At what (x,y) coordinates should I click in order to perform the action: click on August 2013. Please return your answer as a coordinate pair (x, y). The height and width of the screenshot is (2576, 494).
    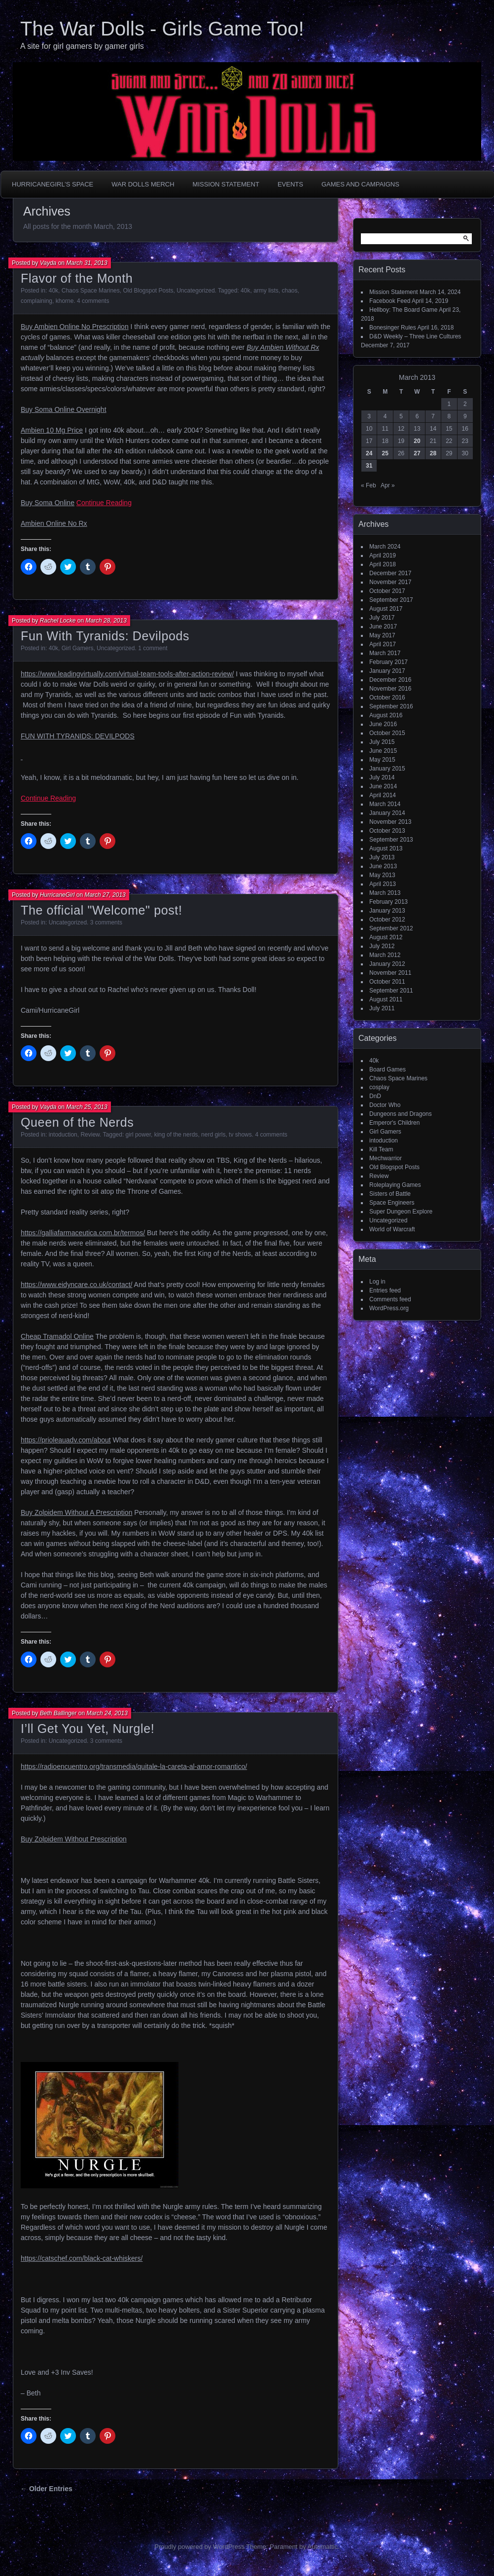
    Looking at the image, I should click on (385, 848).